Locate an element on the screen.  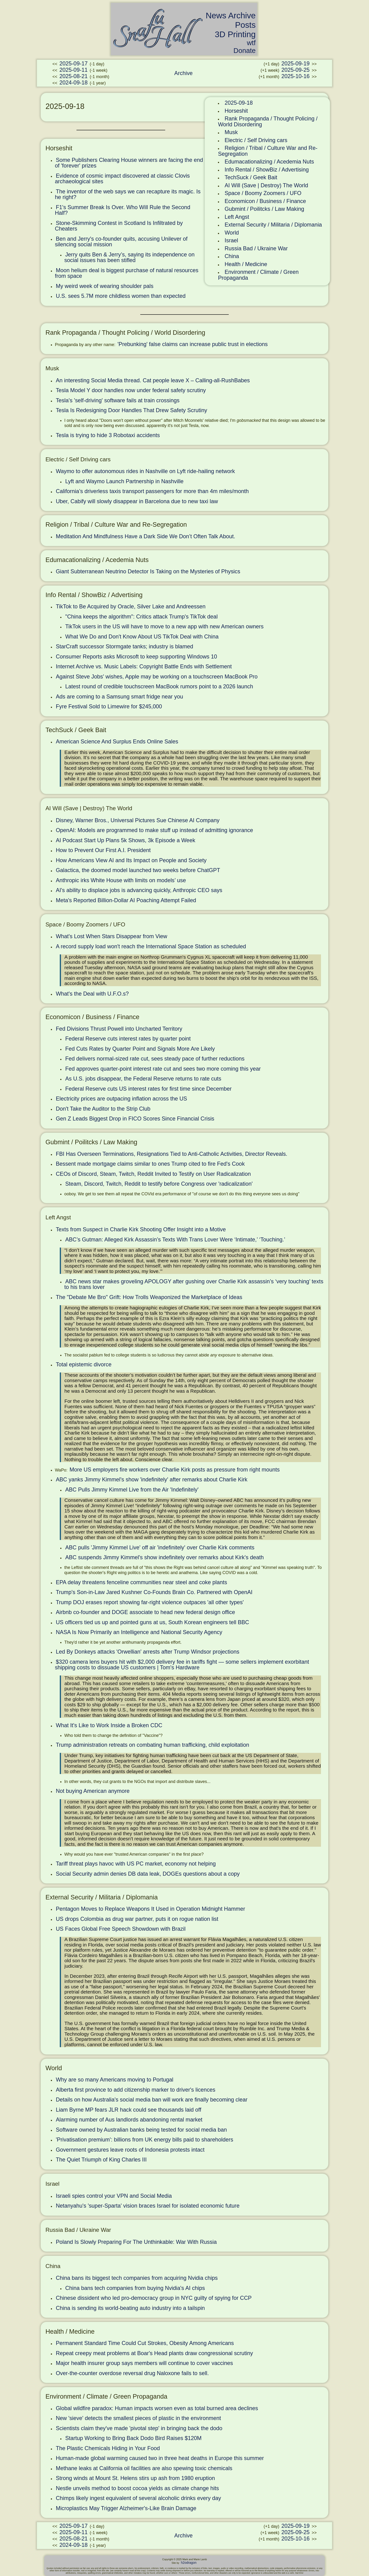
An interesting Social Media thread. Cat people leave X – Calling-all-RushBabes is located at coordinates (153, 380).